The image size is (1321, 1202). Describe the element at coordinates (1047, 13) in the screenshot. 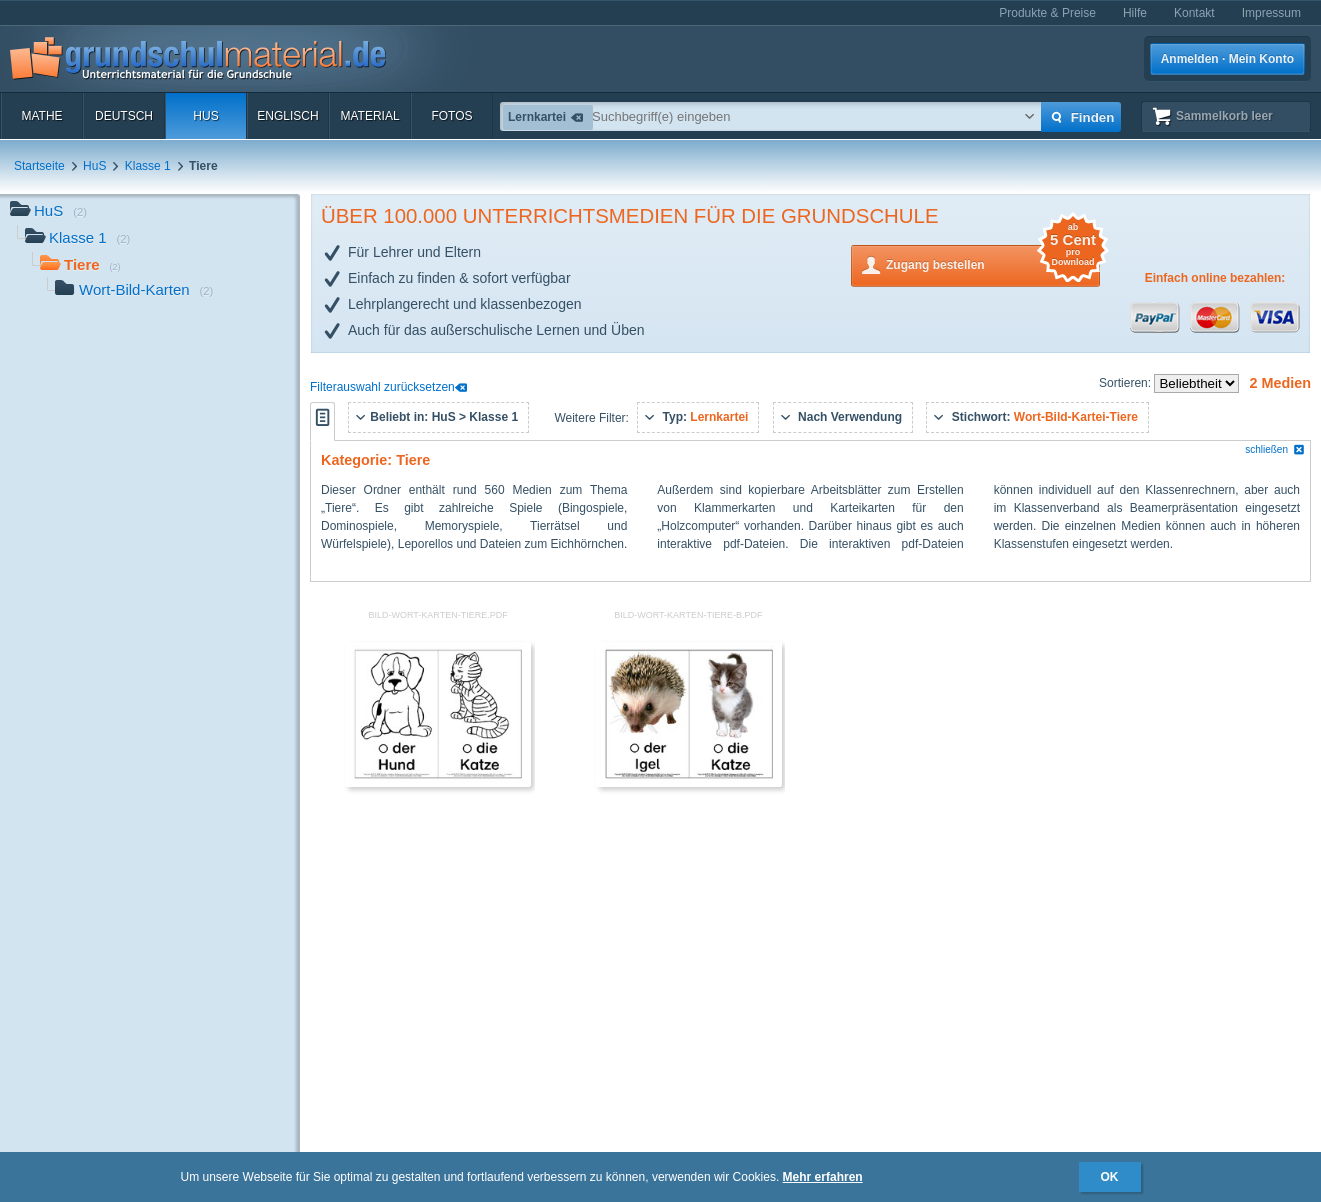

I see `Produkte & Preise` at that location.